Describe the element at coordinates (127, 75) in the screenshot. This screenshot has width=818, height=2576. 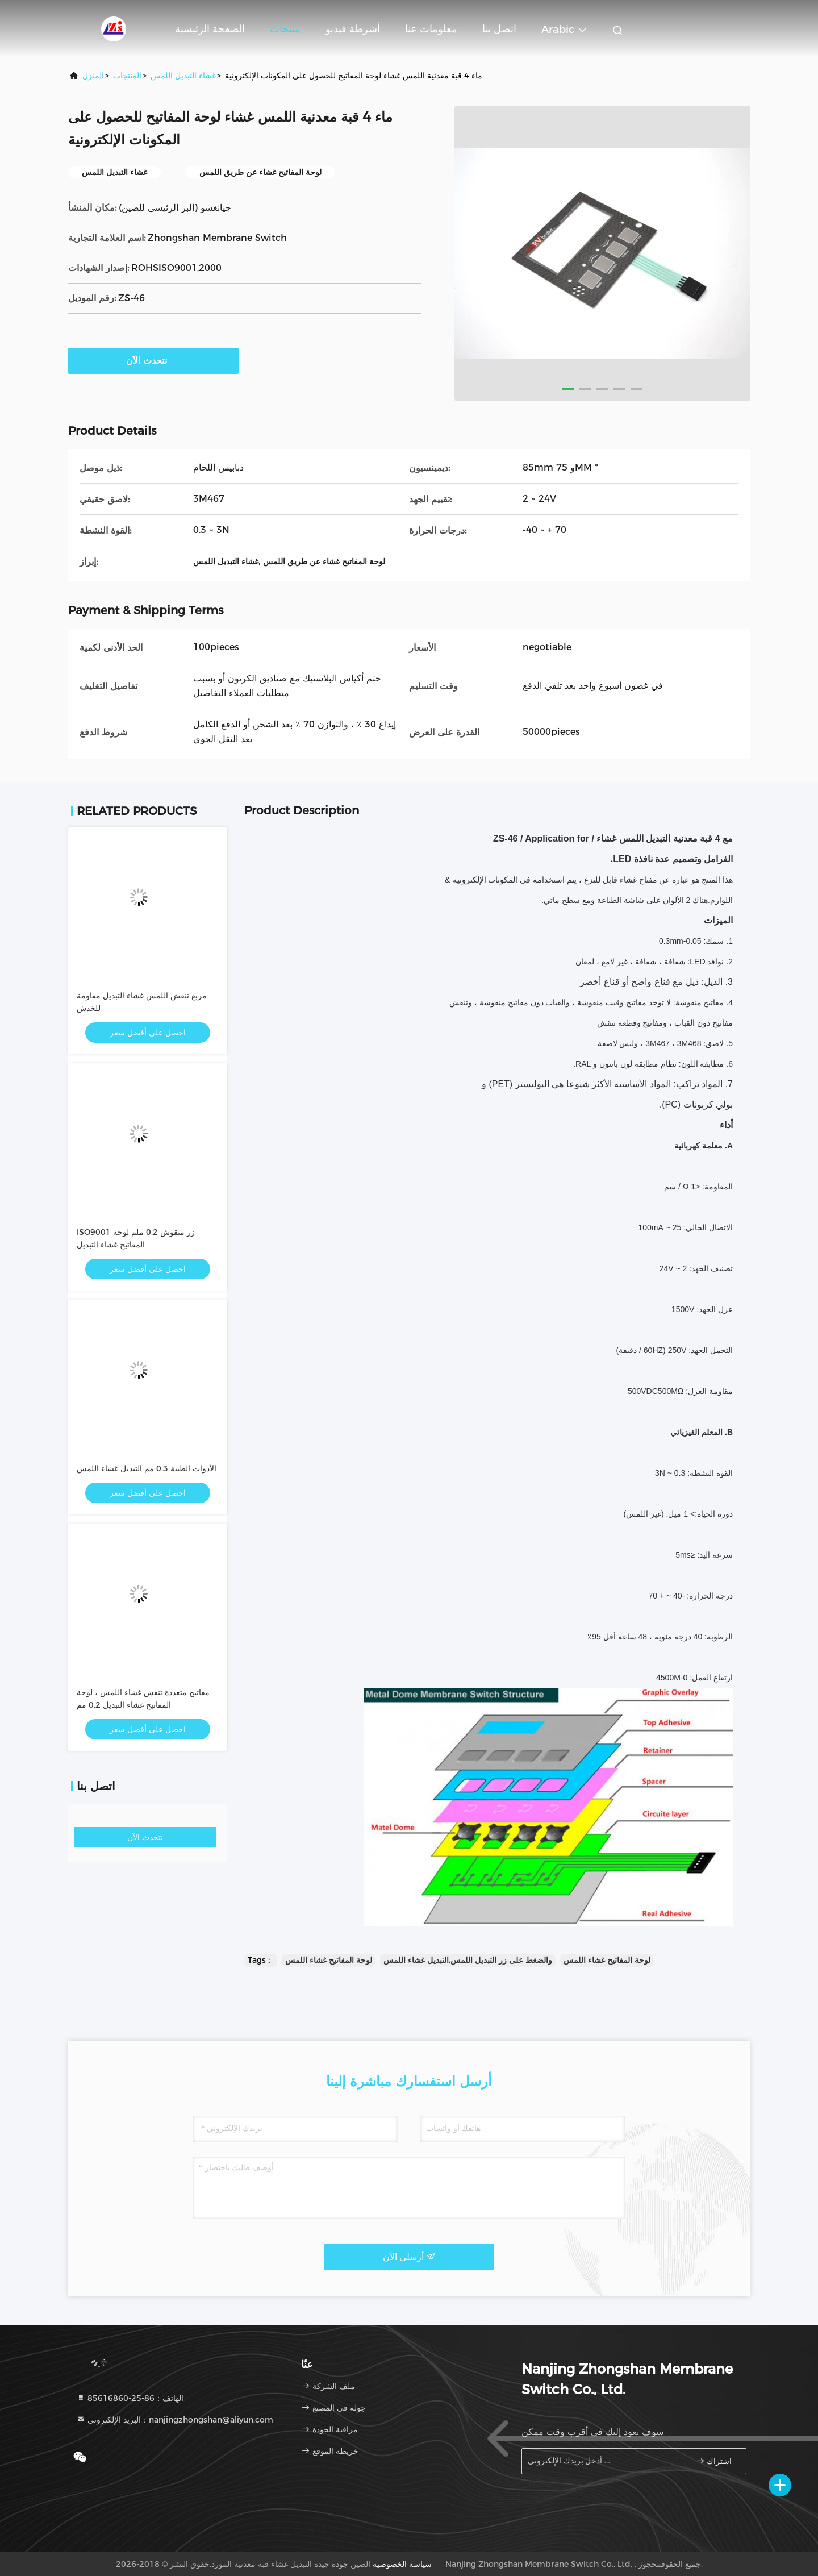
I see `المنتجات` at that location.